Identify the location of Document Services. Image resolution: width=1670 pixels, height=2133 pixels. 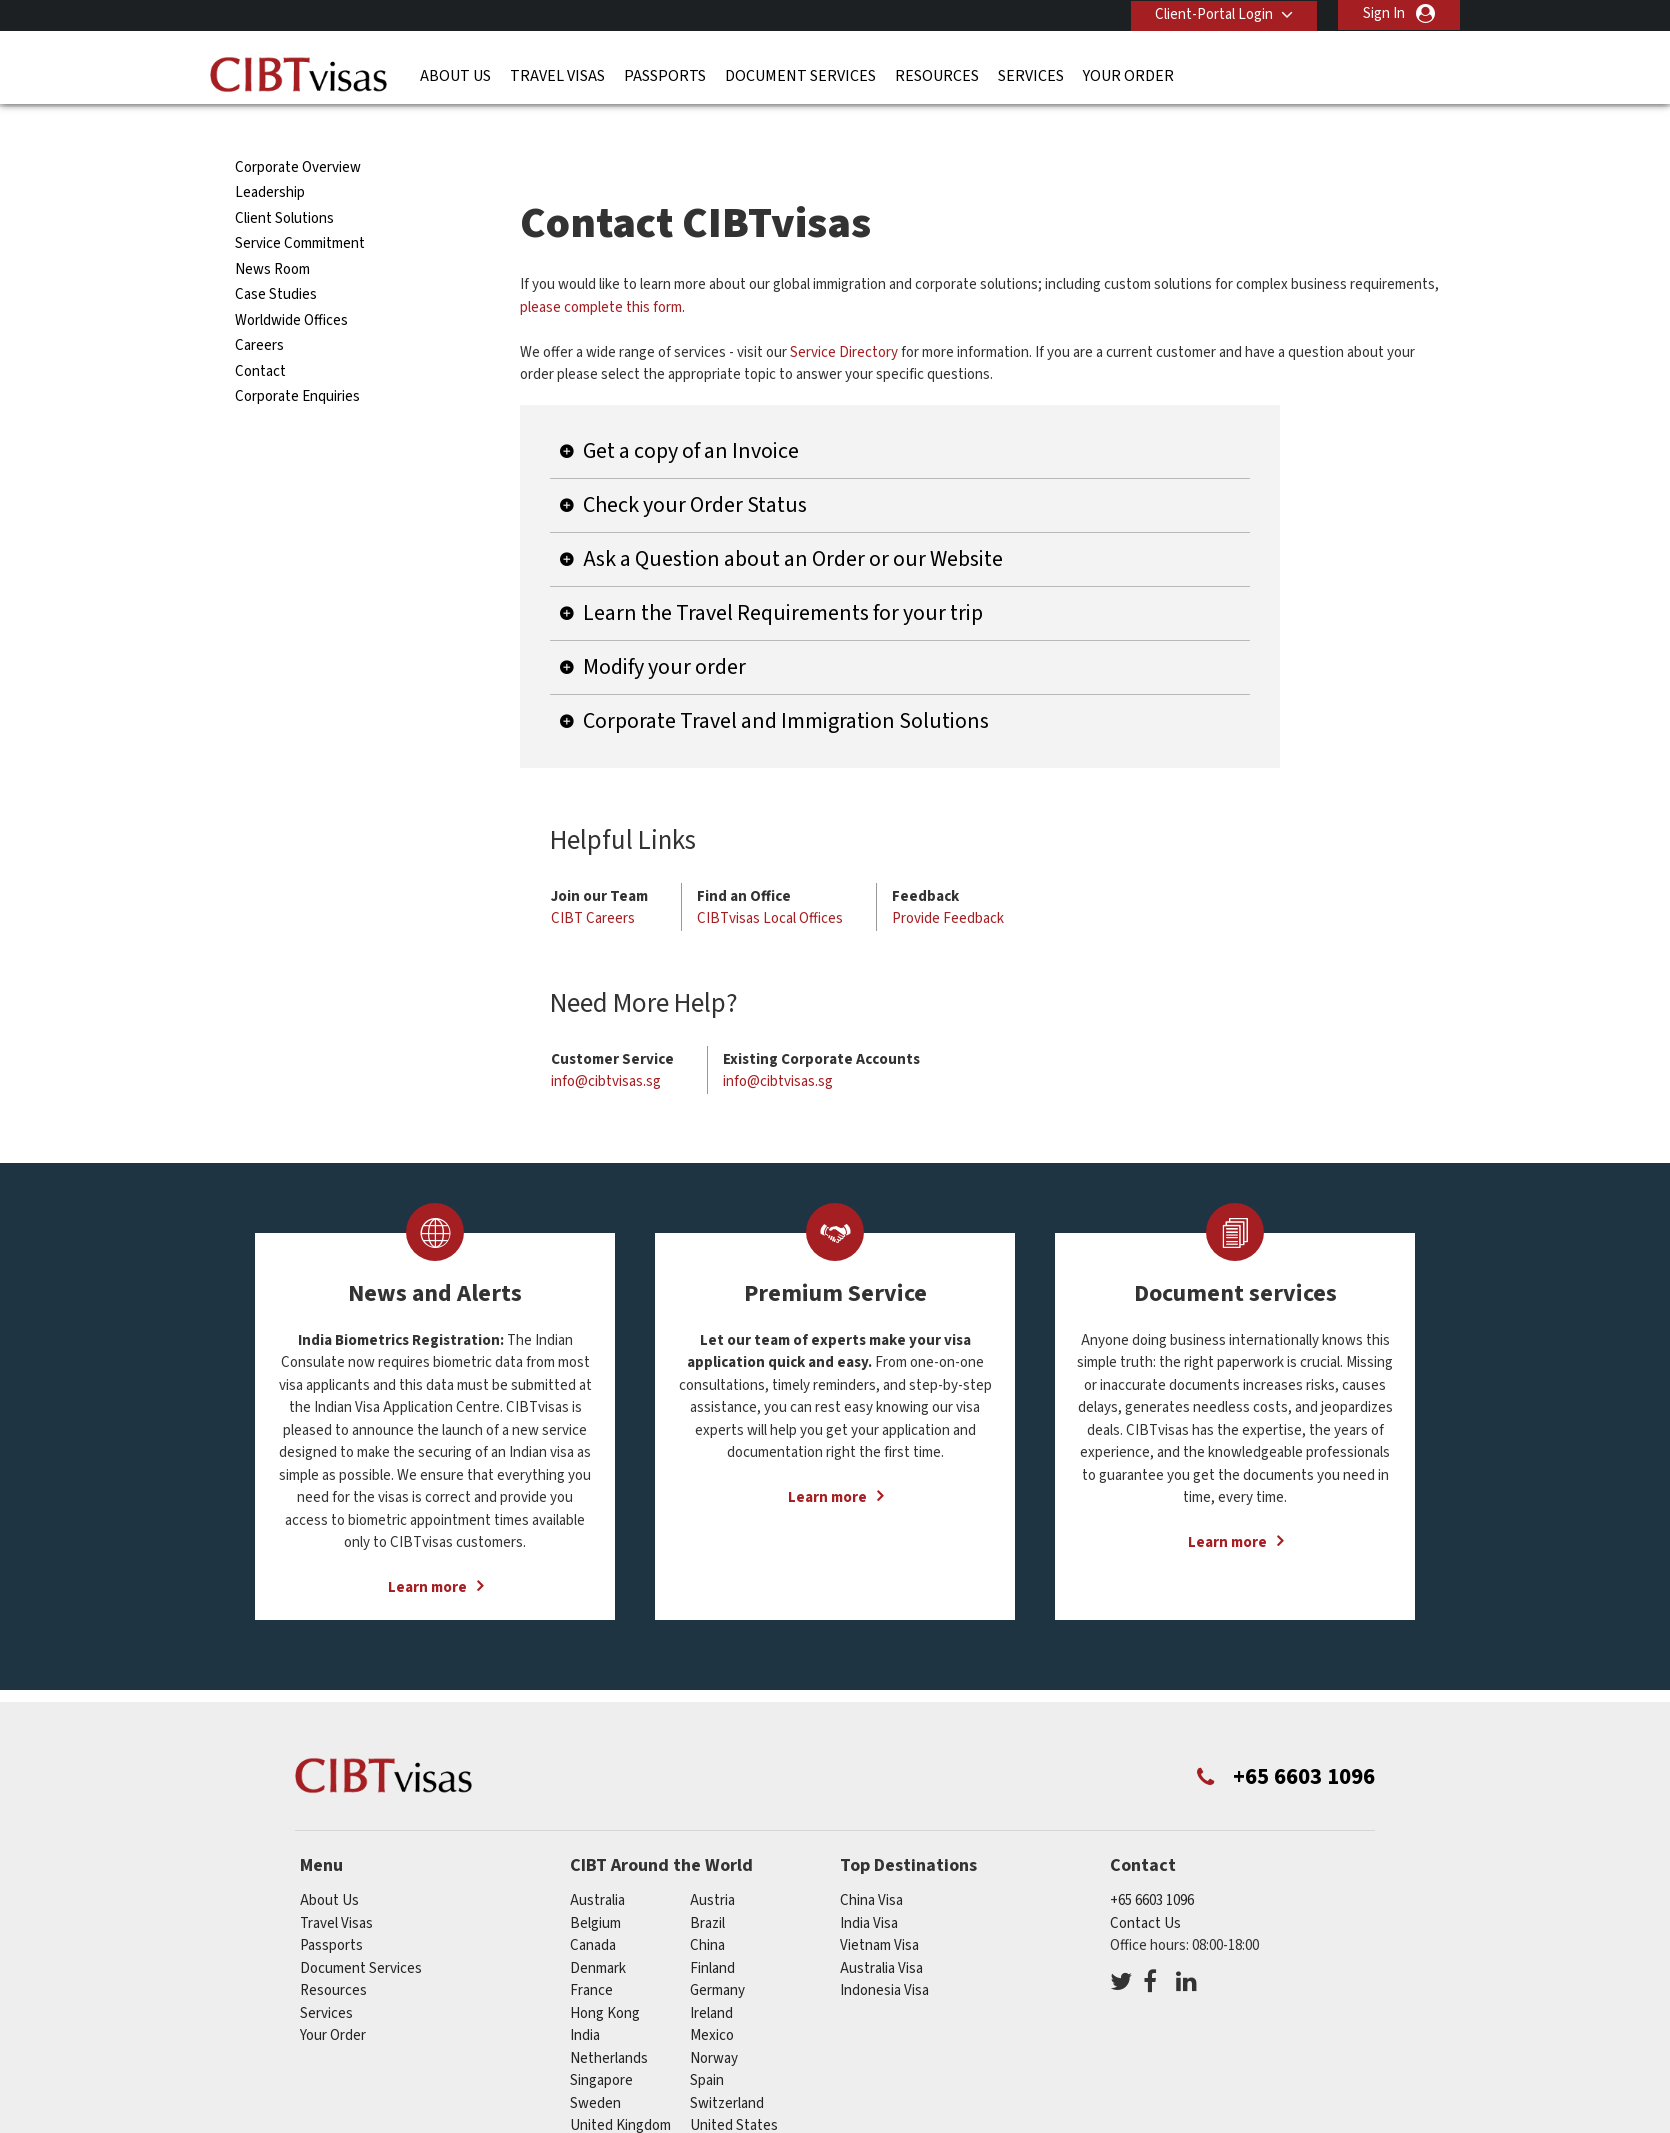
(800, 75).